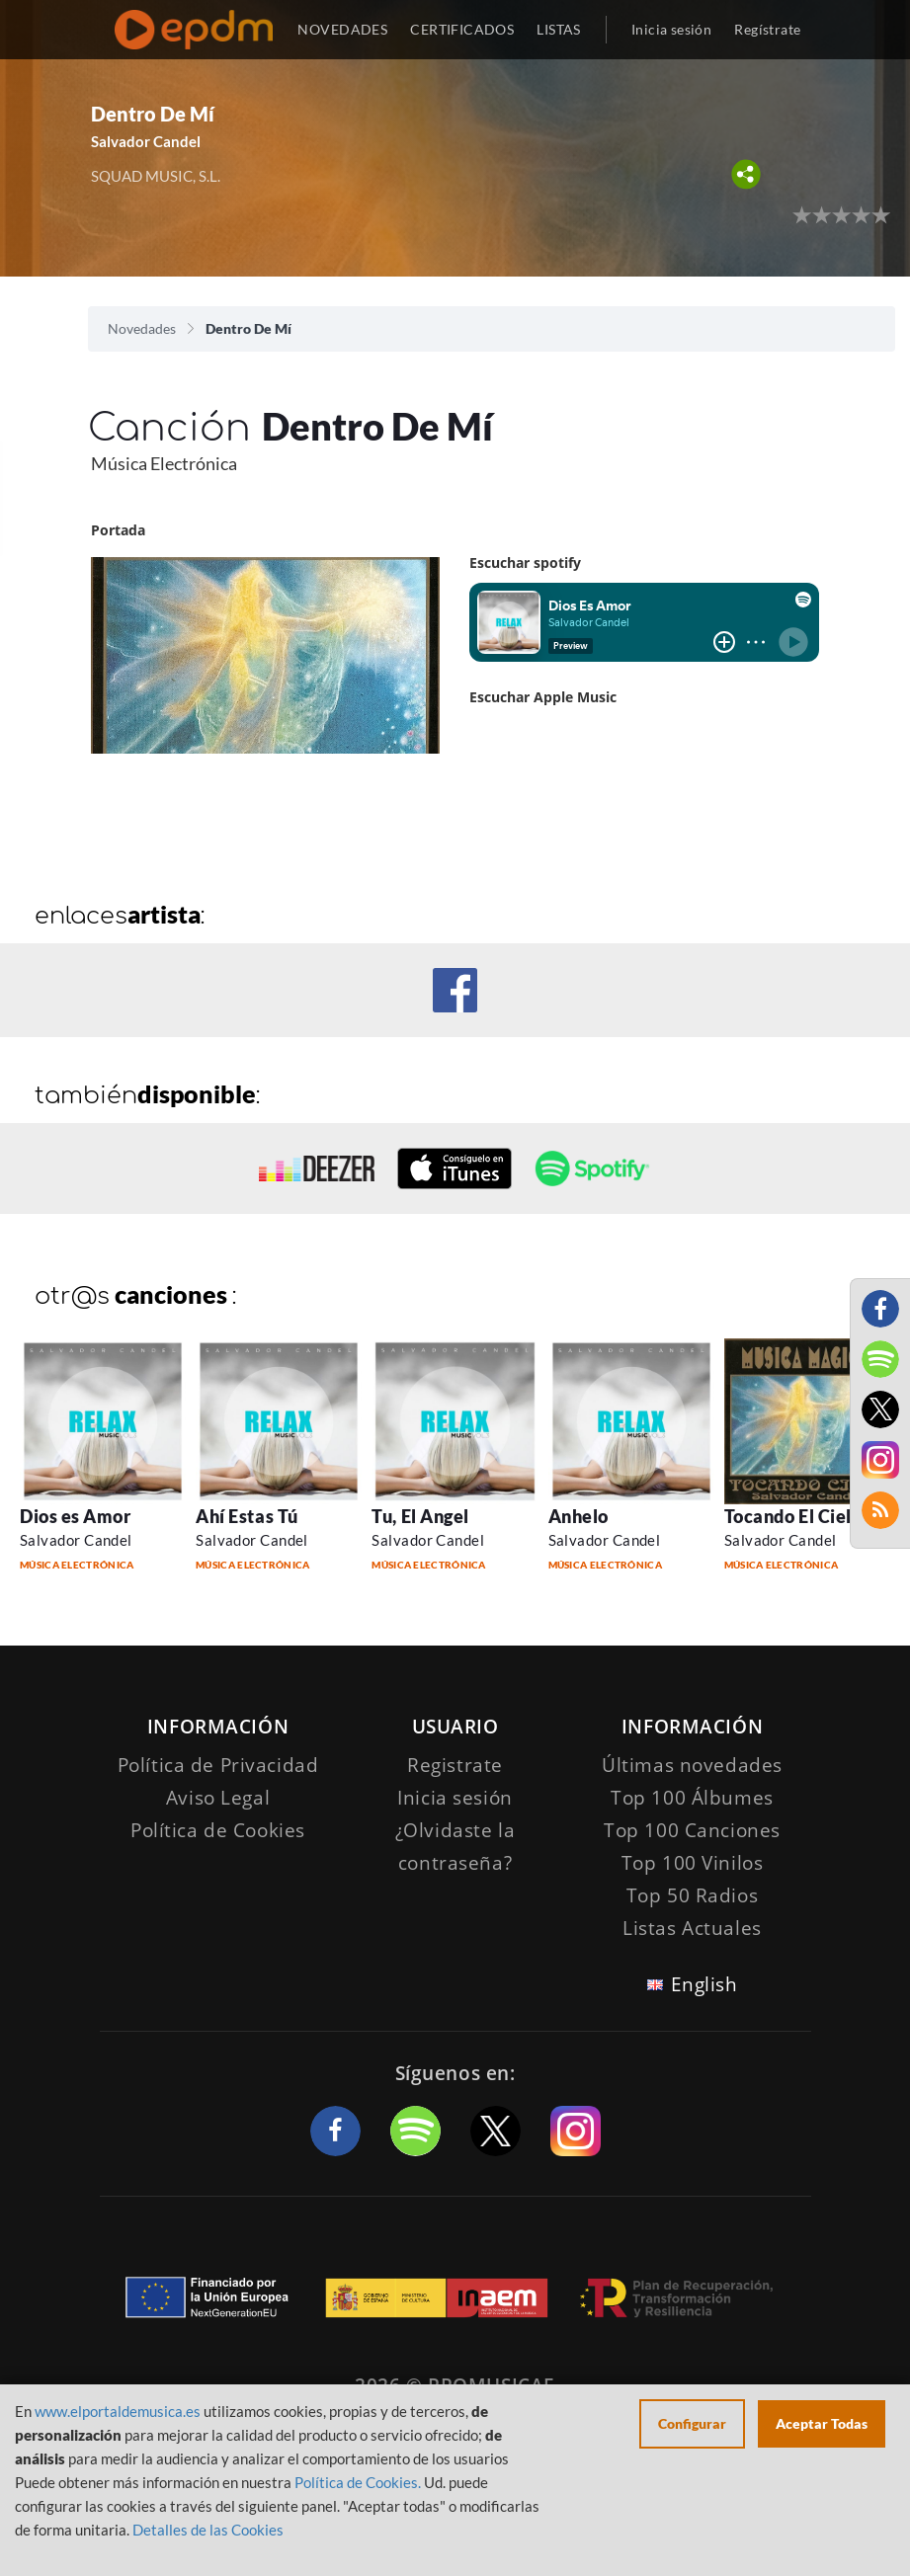 This screenshot has width=910, height=2576. I want to click on Aceptar Todas, so click(822, 2423).